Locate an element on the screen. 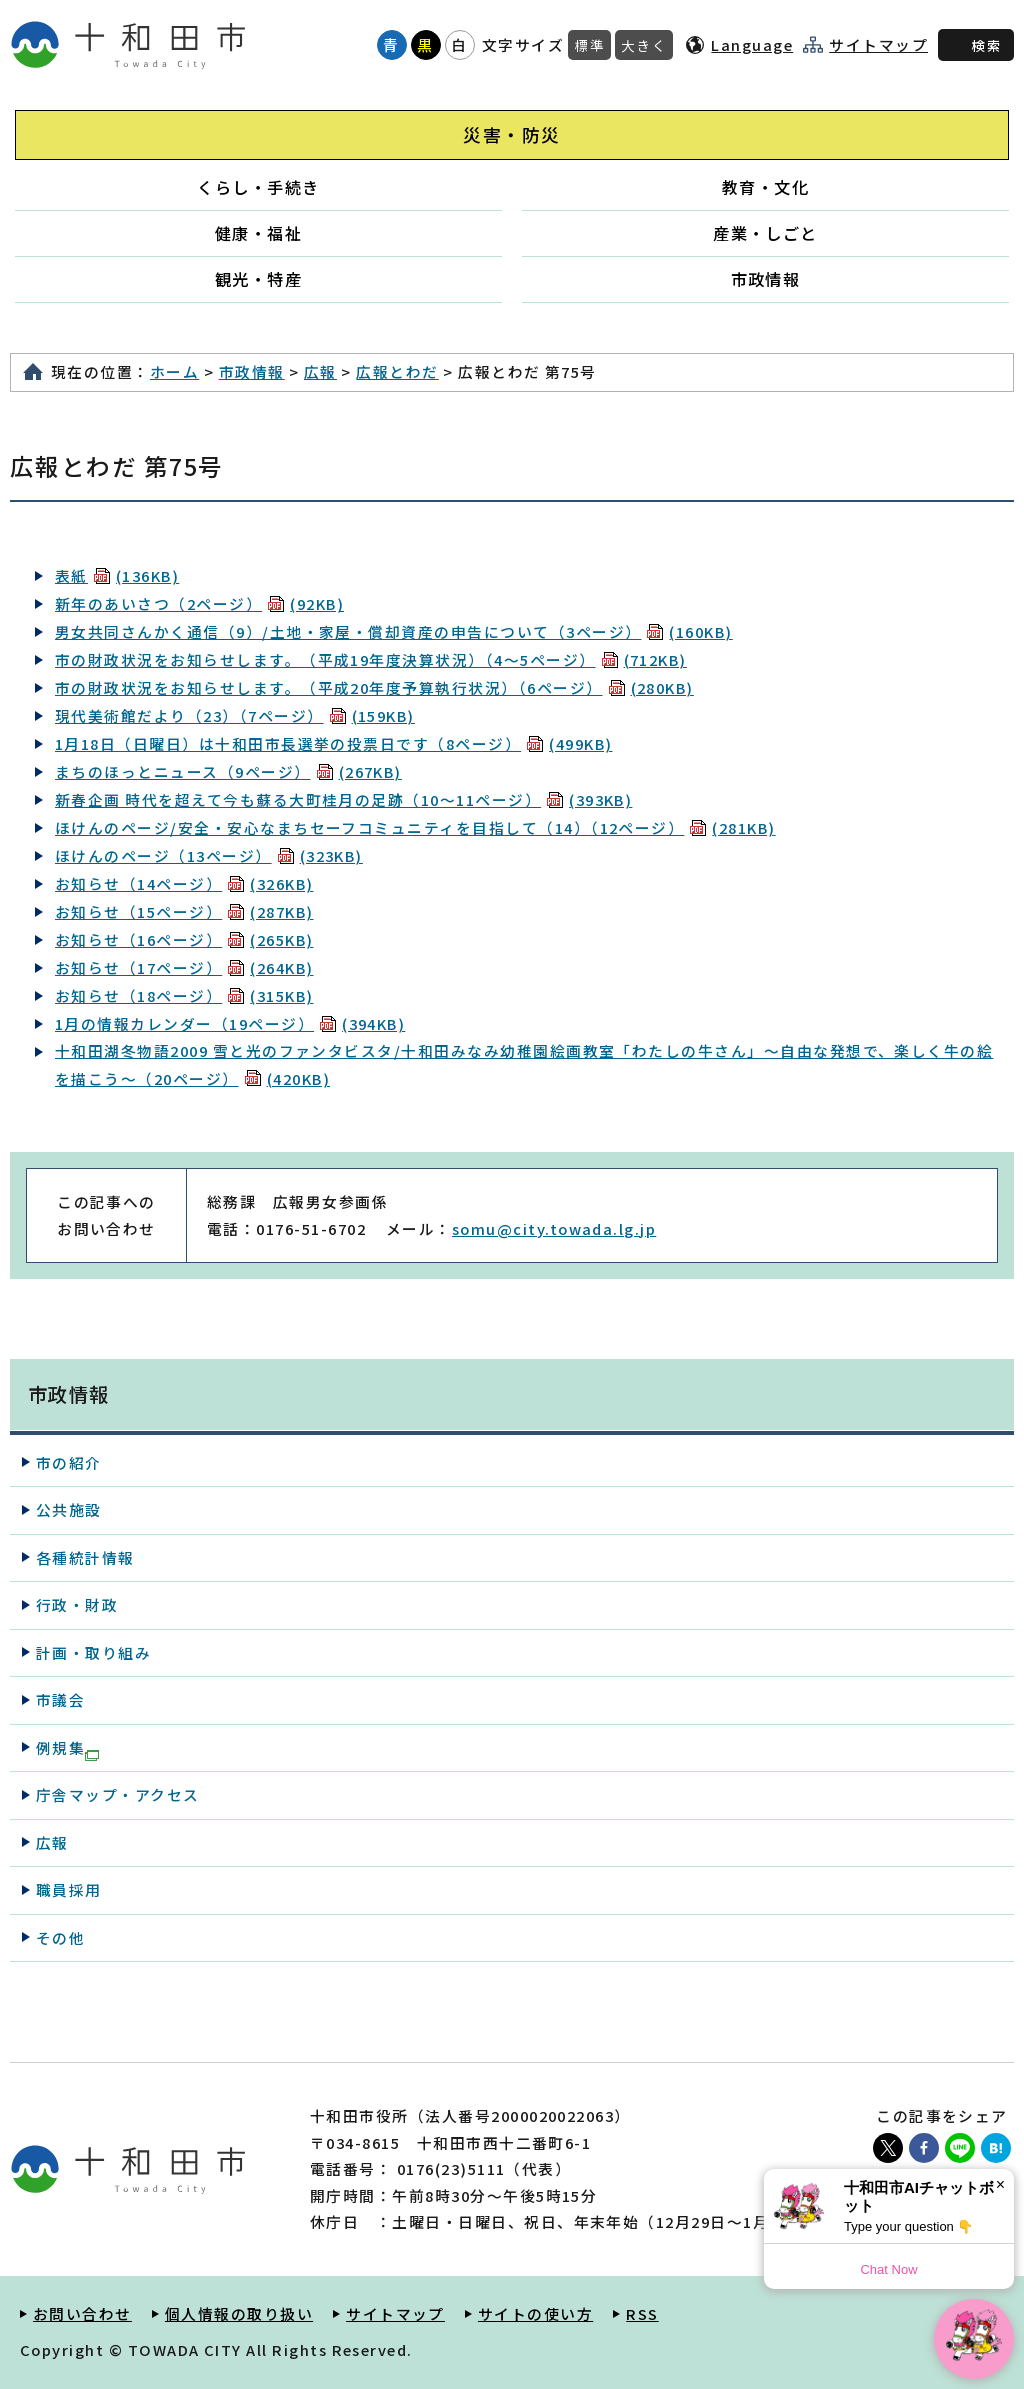 Image resolution: width=1024 pixels, height=2389 pixels. 新春企画 時代を超えて今も蘇る大町桂月の足跡（10～11ページ） is located at coordinates (343, 799).